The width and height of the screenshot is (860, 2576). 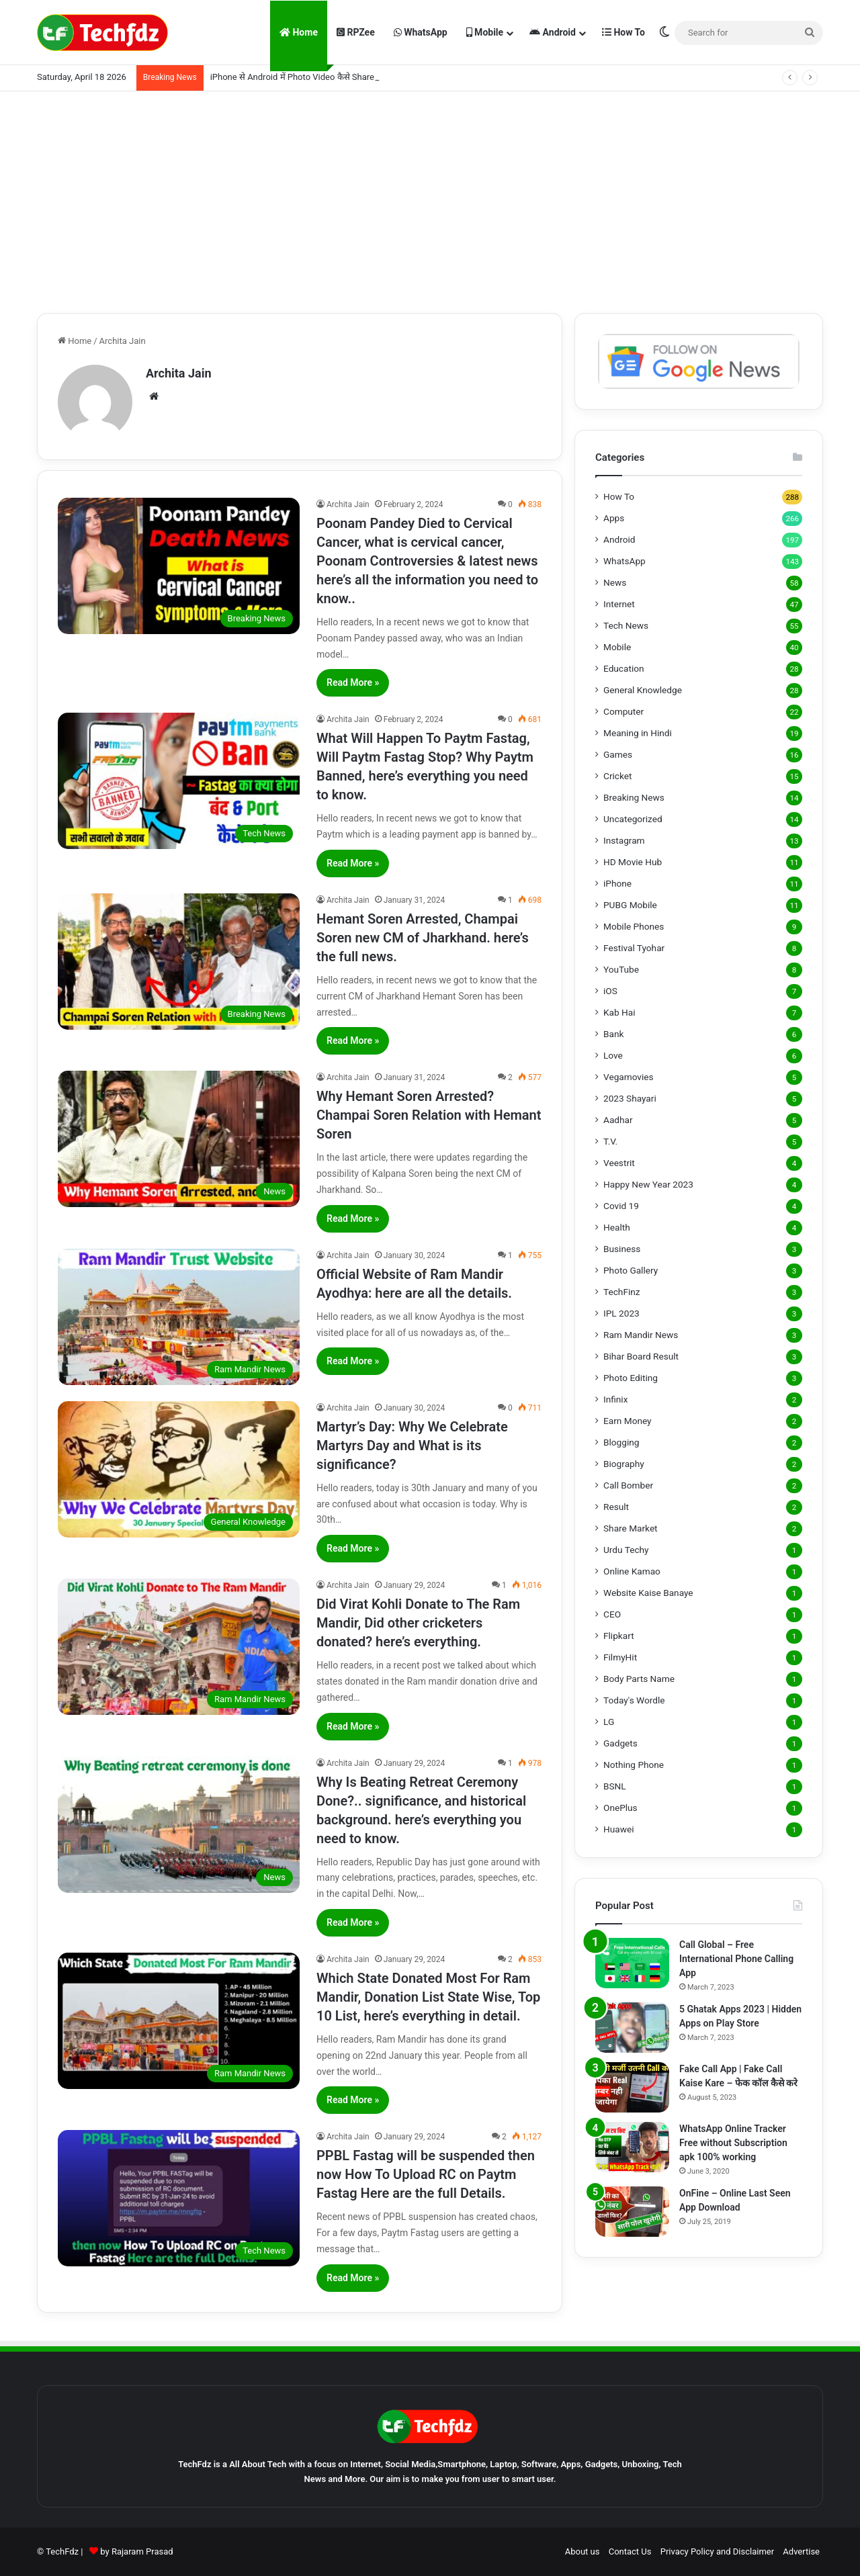 I want to click on Infinix, so click(x=615, y=1399).